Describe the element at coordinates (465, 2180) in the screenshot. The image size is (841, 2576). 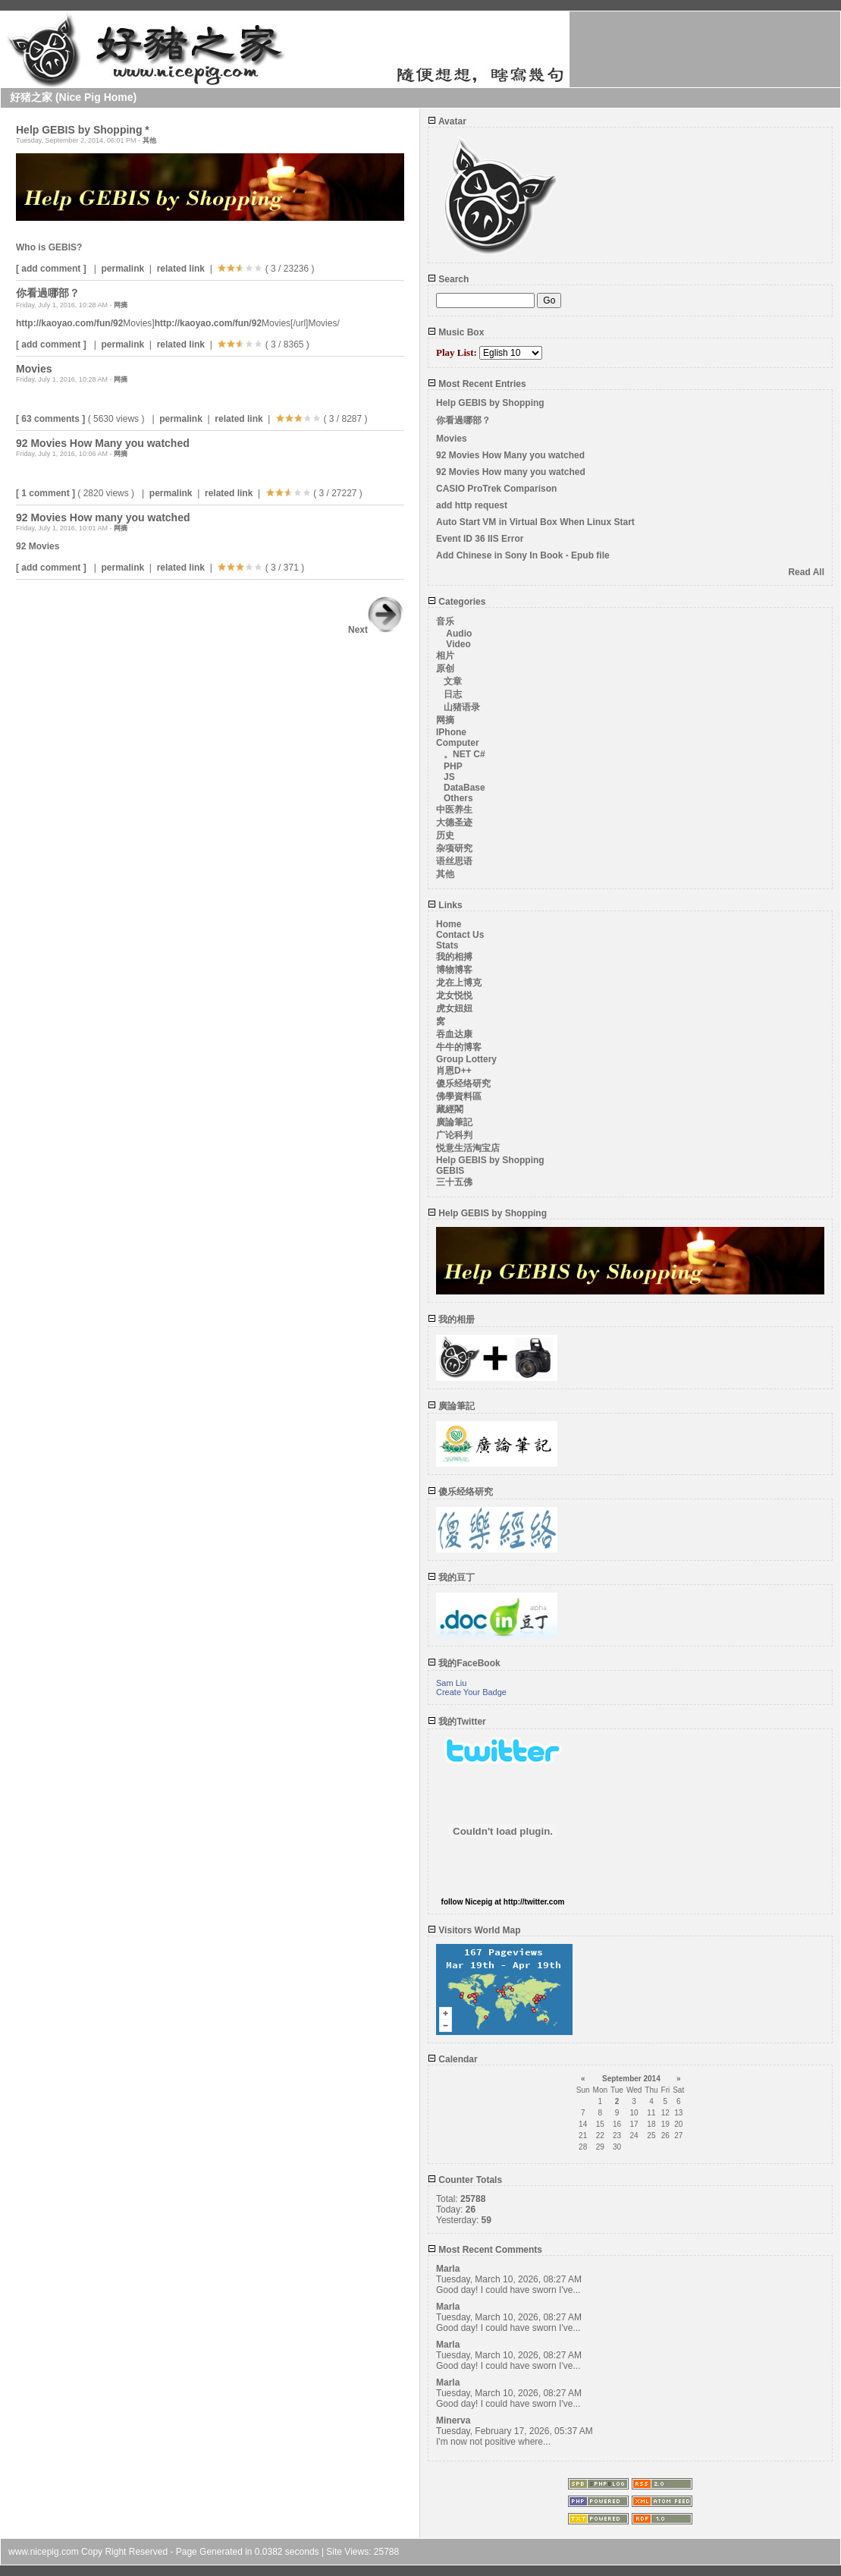
I see `Counter Totals` at that location.